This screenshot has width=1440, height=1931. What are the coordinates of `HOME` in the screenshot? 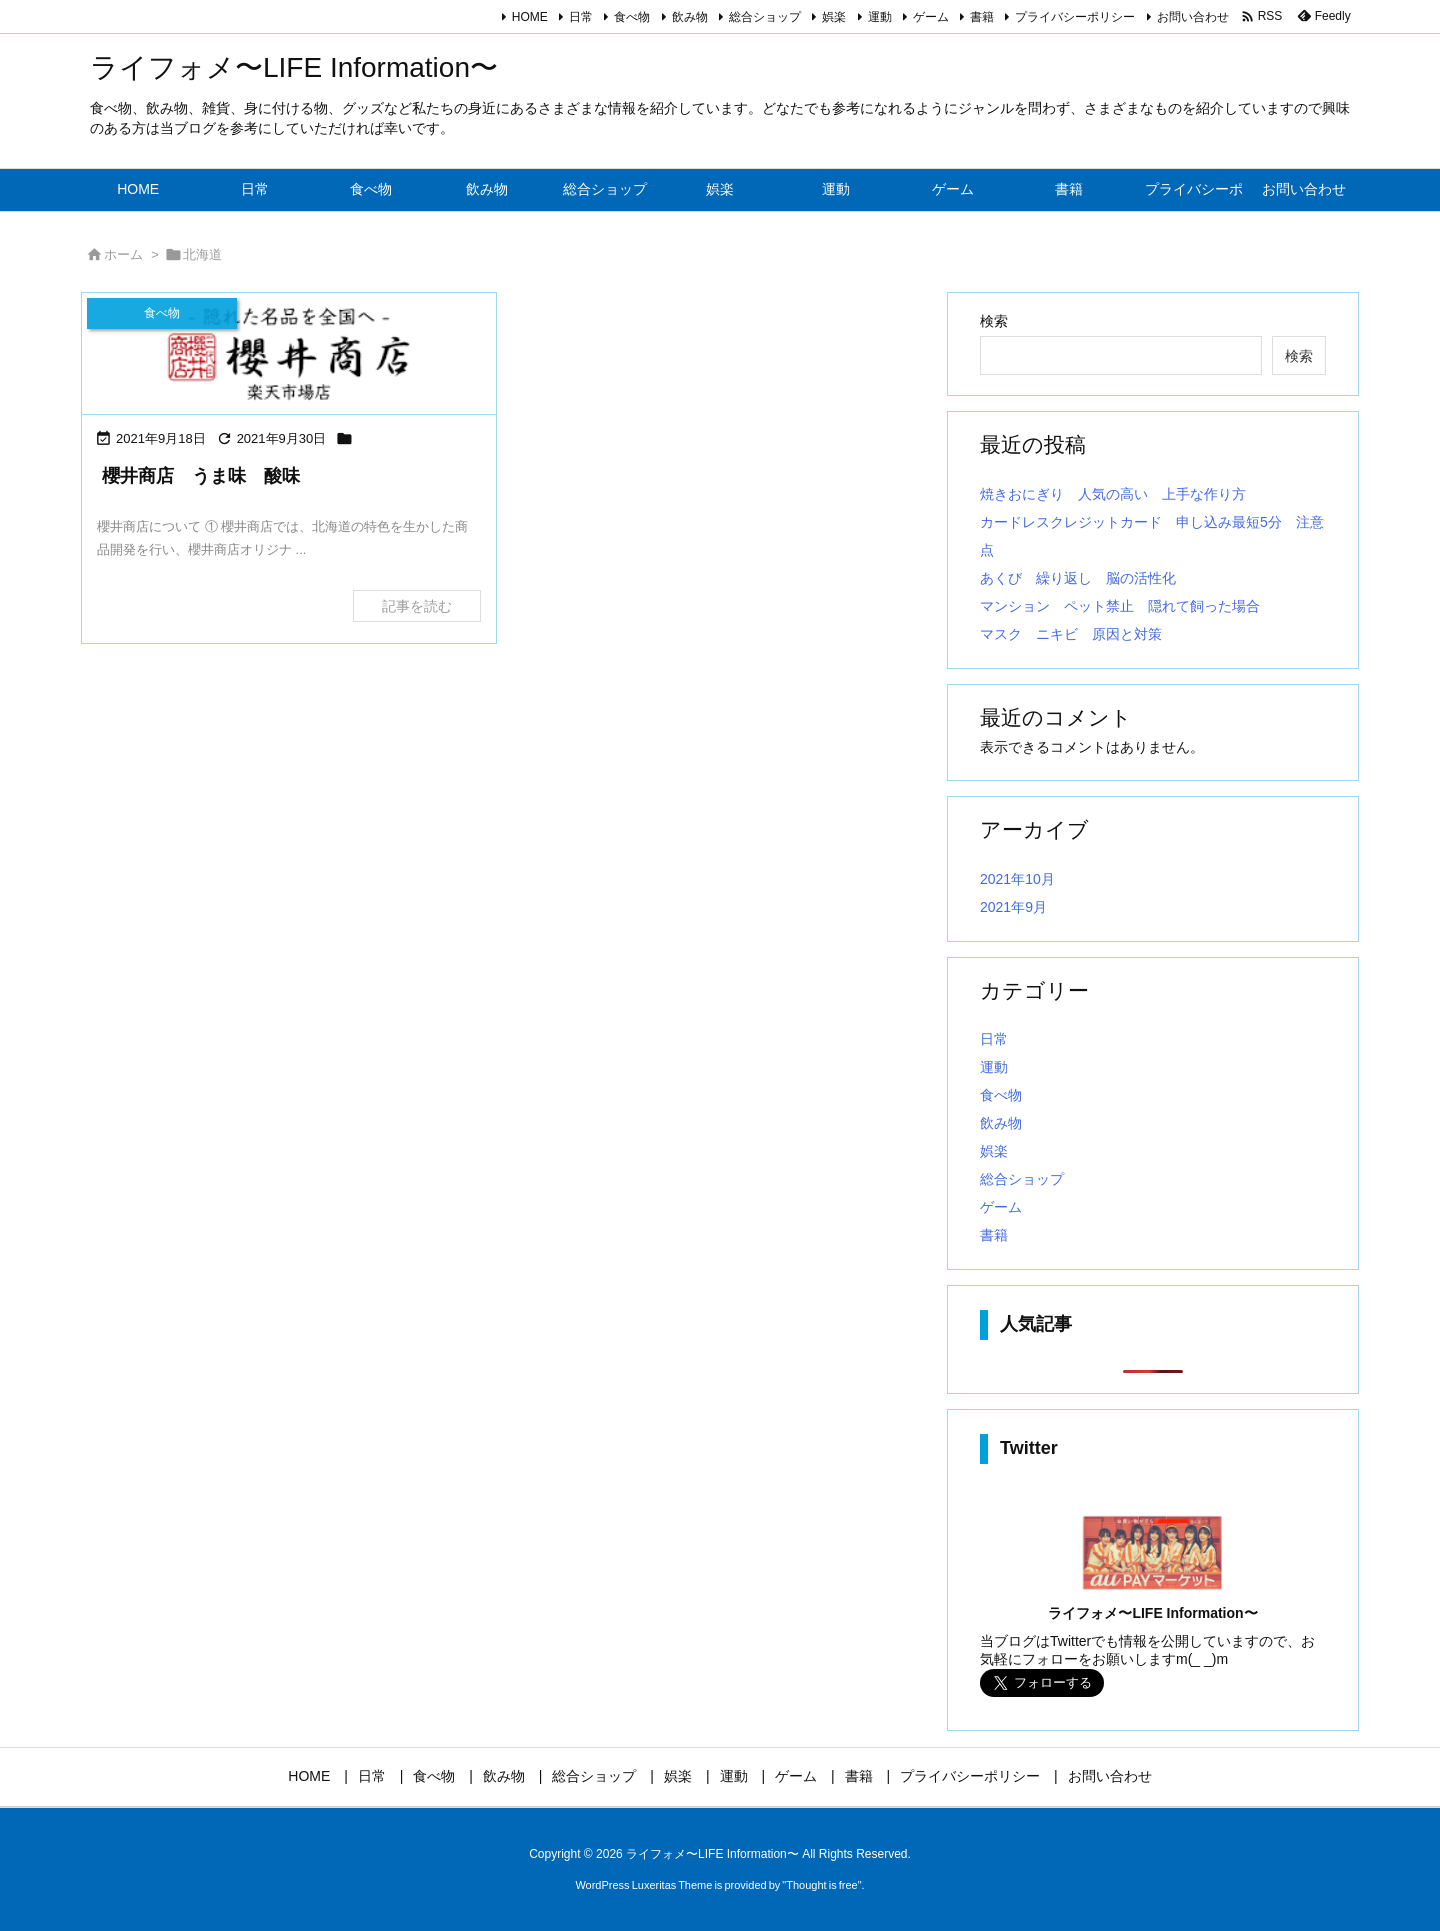 It's located at (530, 17).